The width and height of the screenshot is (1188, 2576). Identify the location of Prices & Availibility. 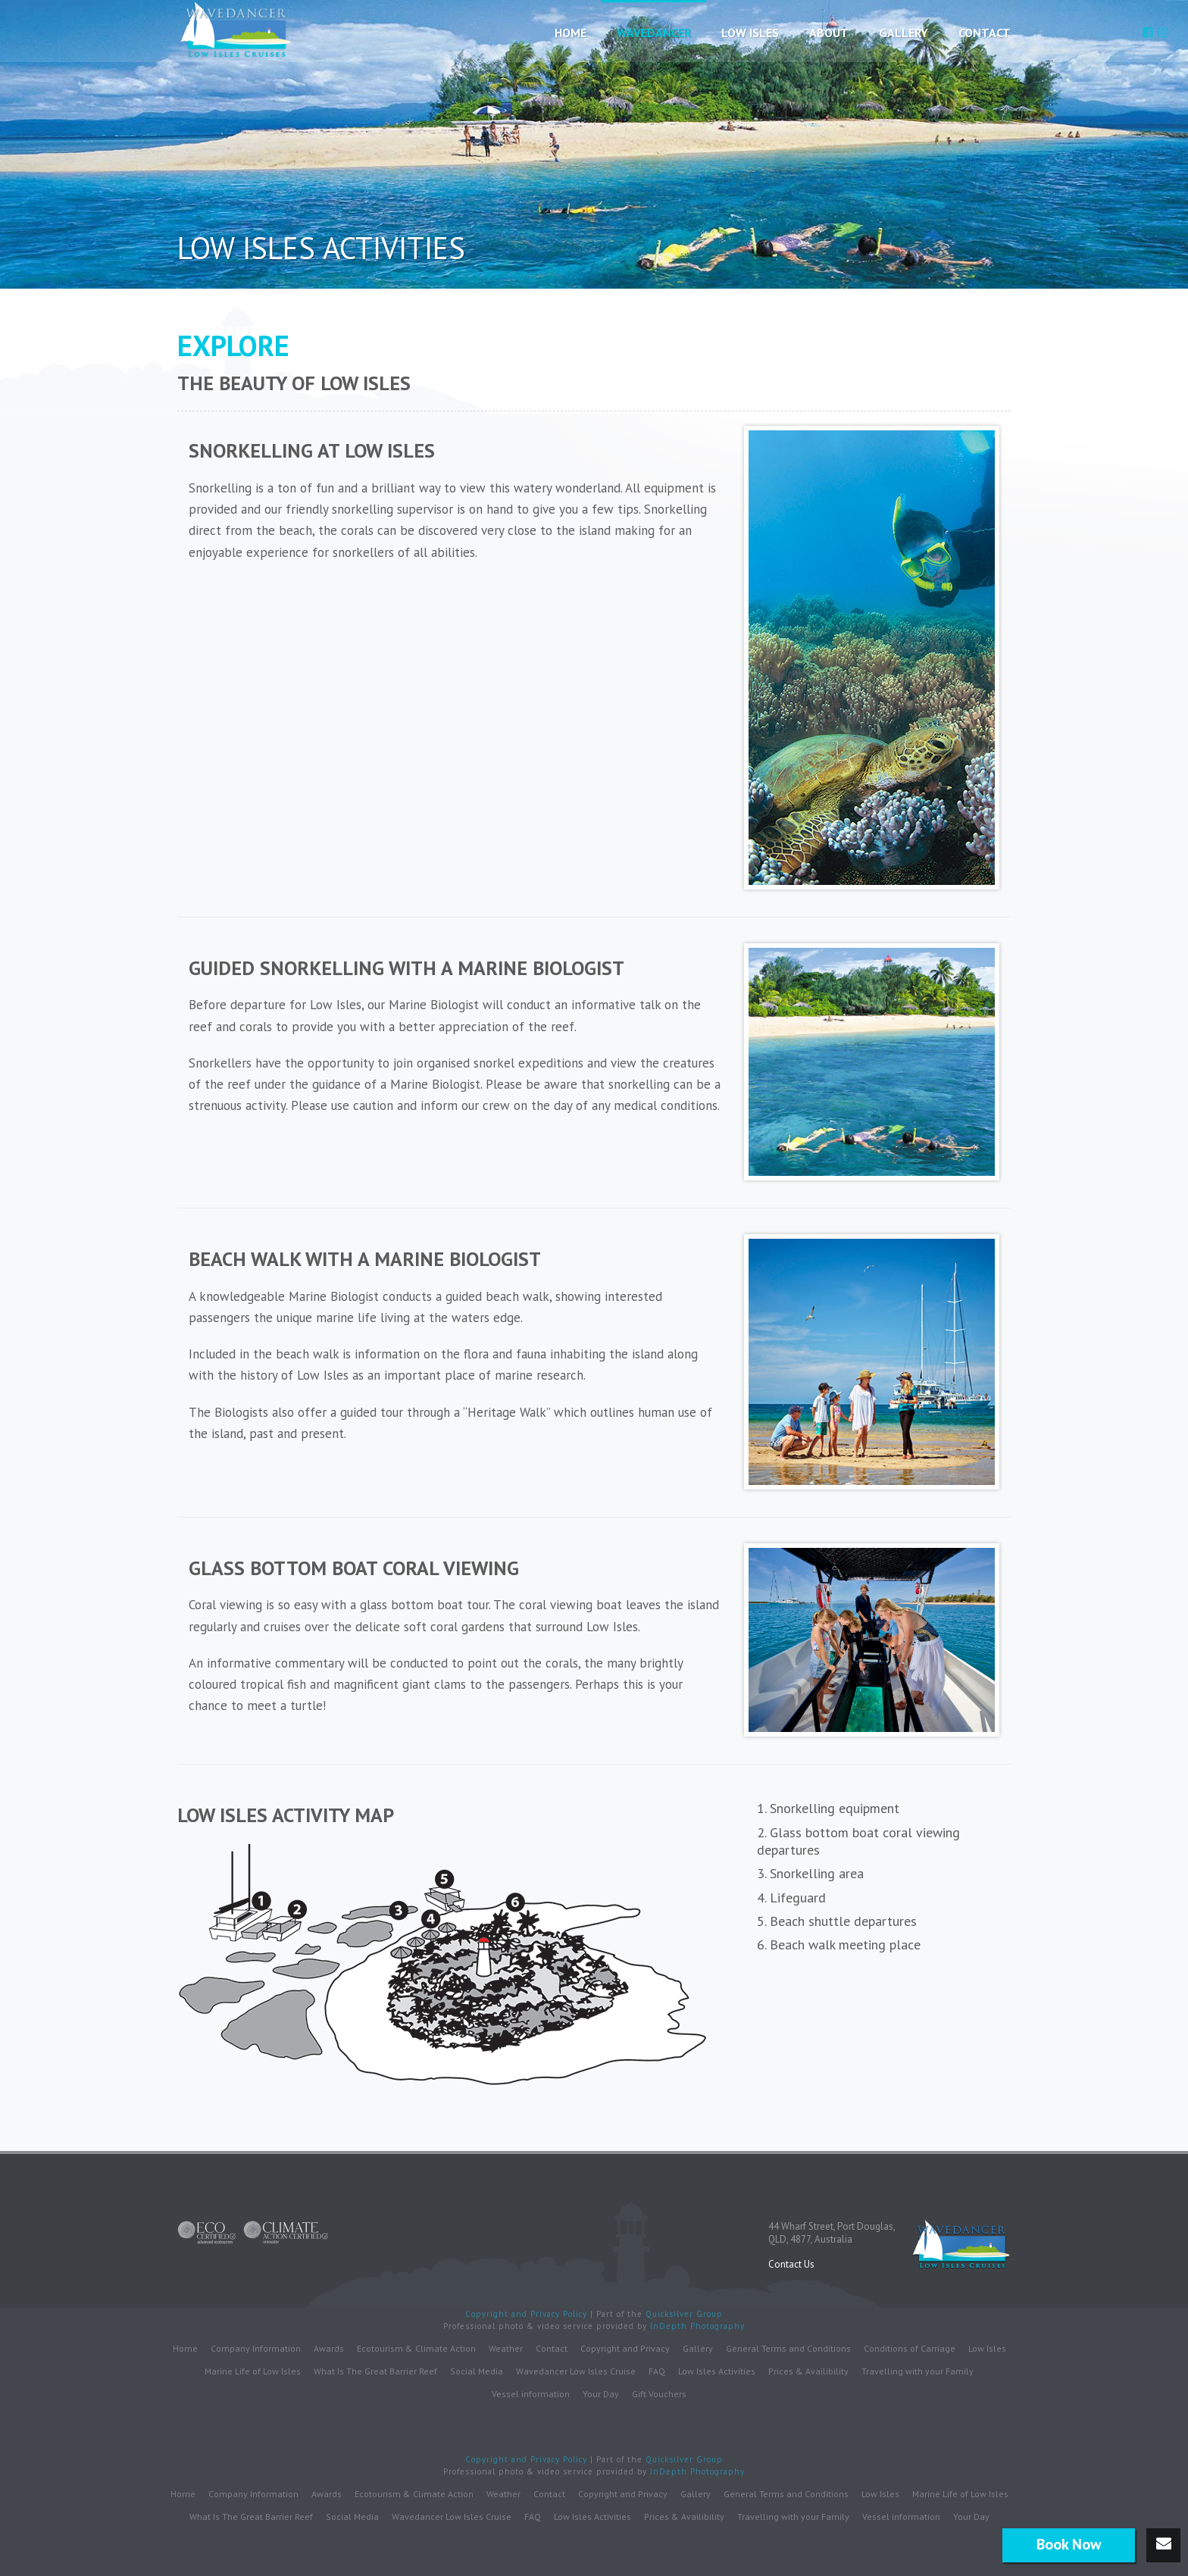
(808, 2371).